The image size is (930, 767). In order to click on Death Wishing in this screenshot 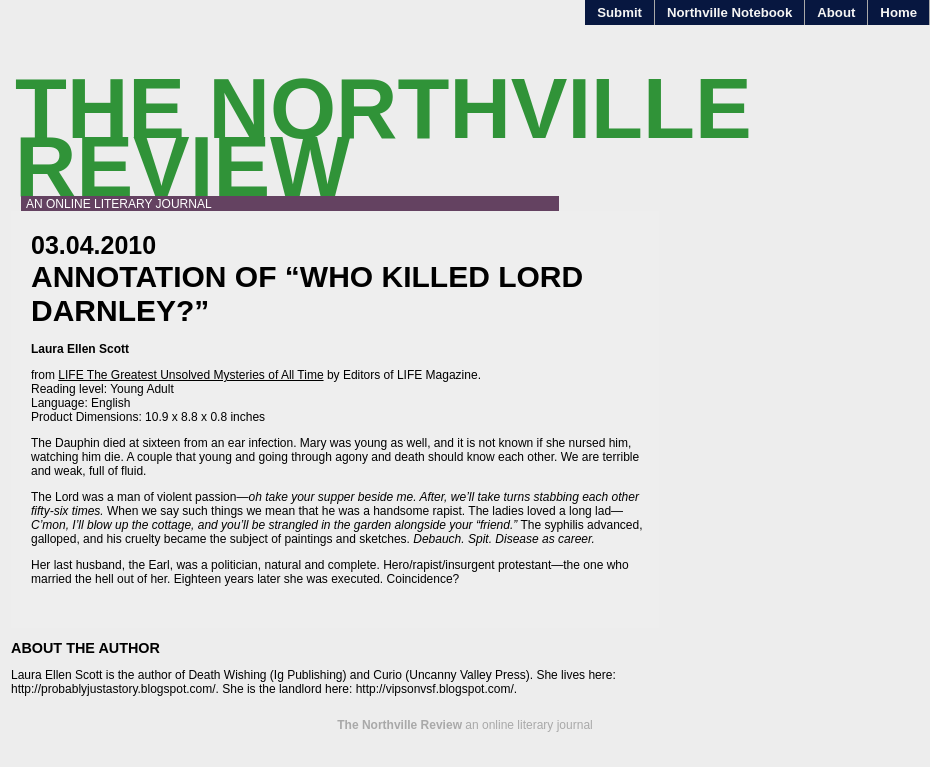, I will do `click(227, 675)`.